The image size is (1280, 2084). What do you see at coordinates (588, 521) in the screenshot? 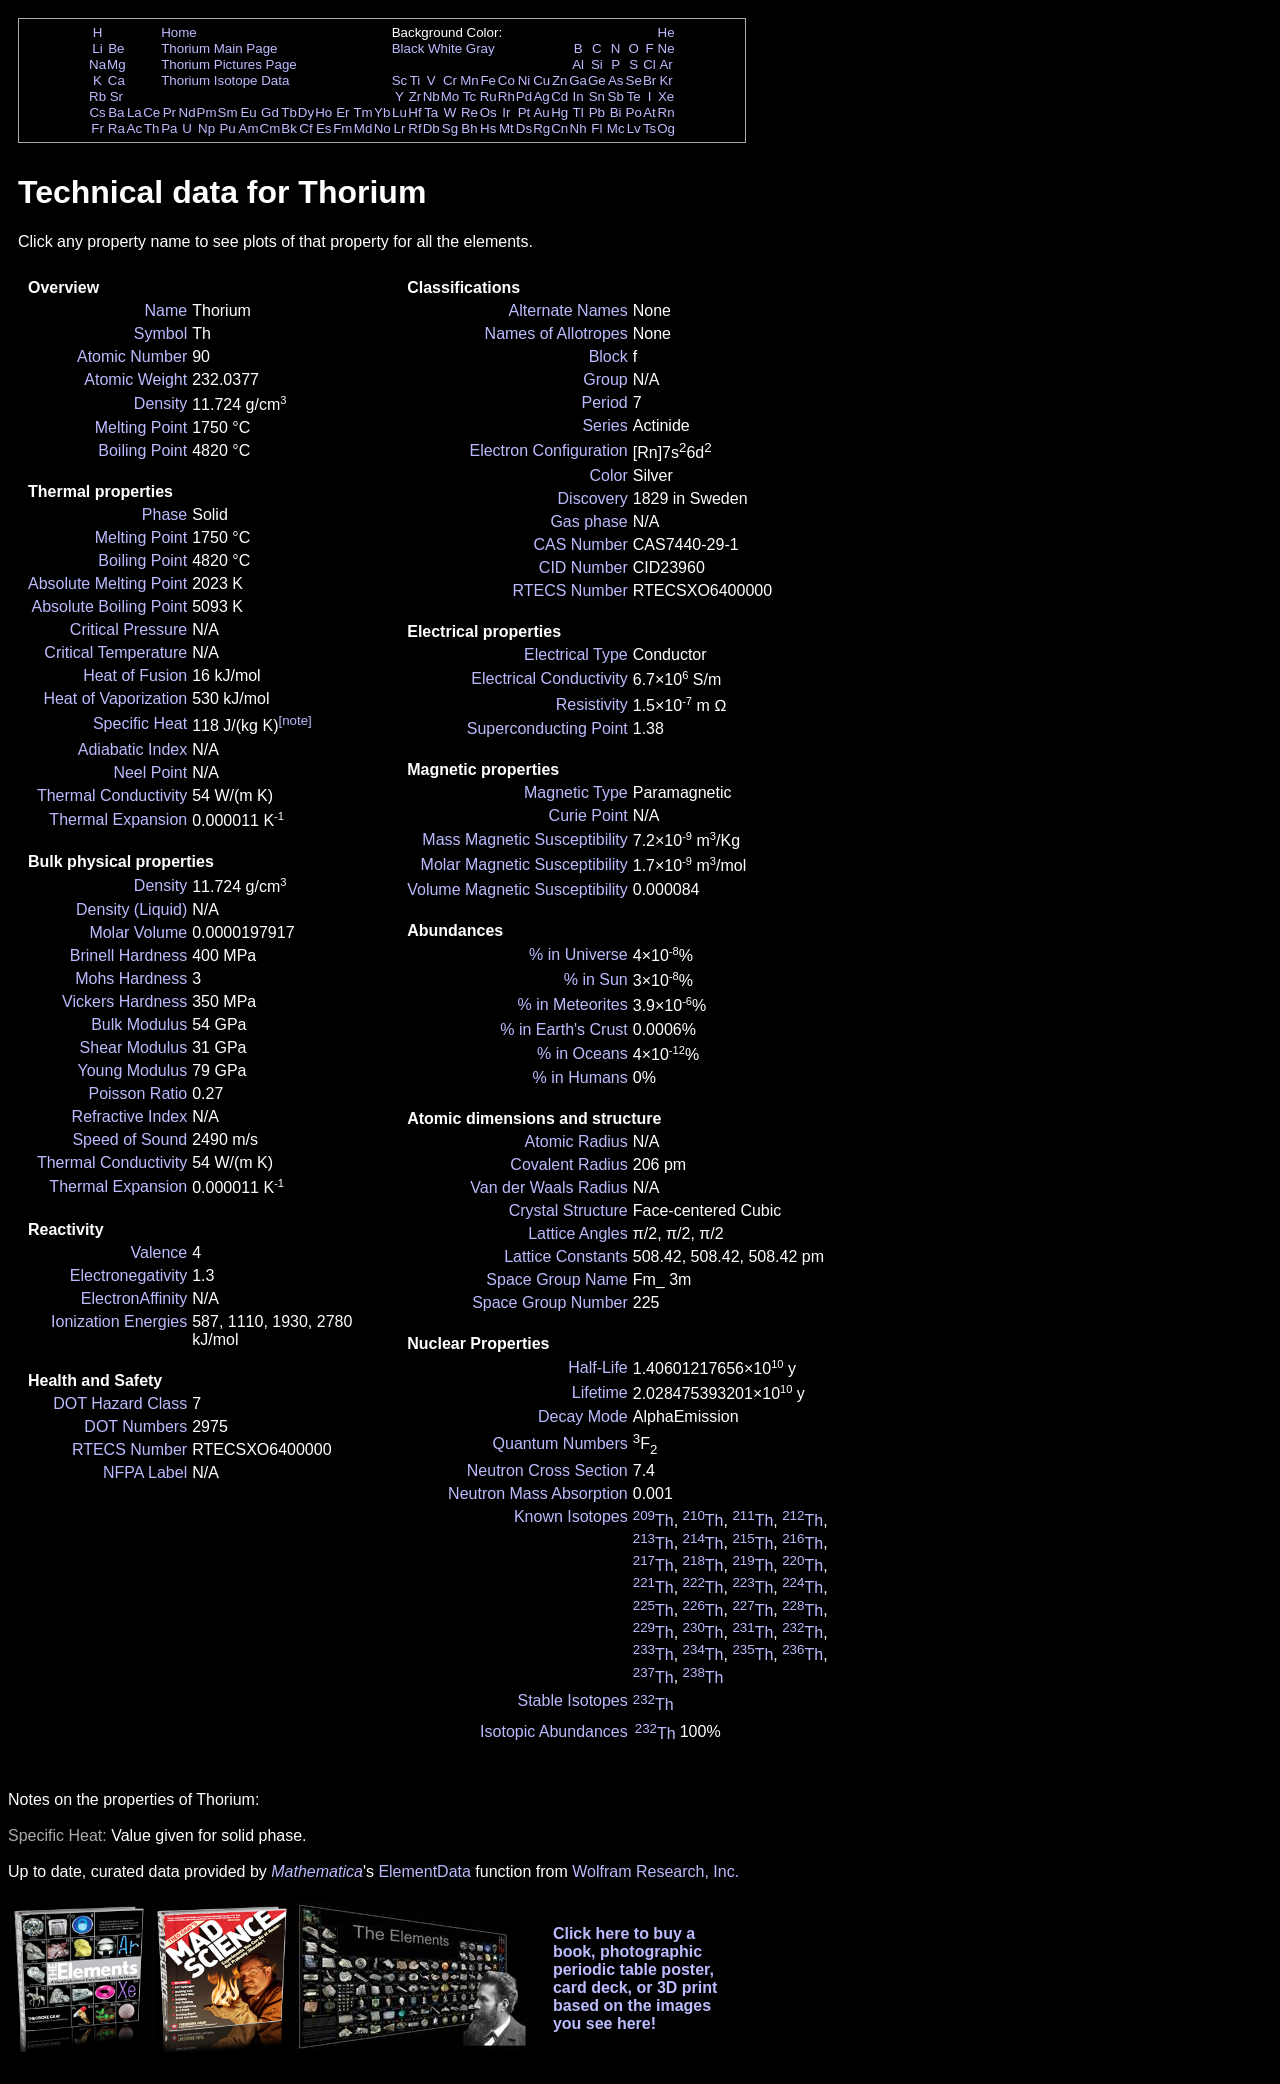
I see `Gas phase` at bounding box center [588, 521].